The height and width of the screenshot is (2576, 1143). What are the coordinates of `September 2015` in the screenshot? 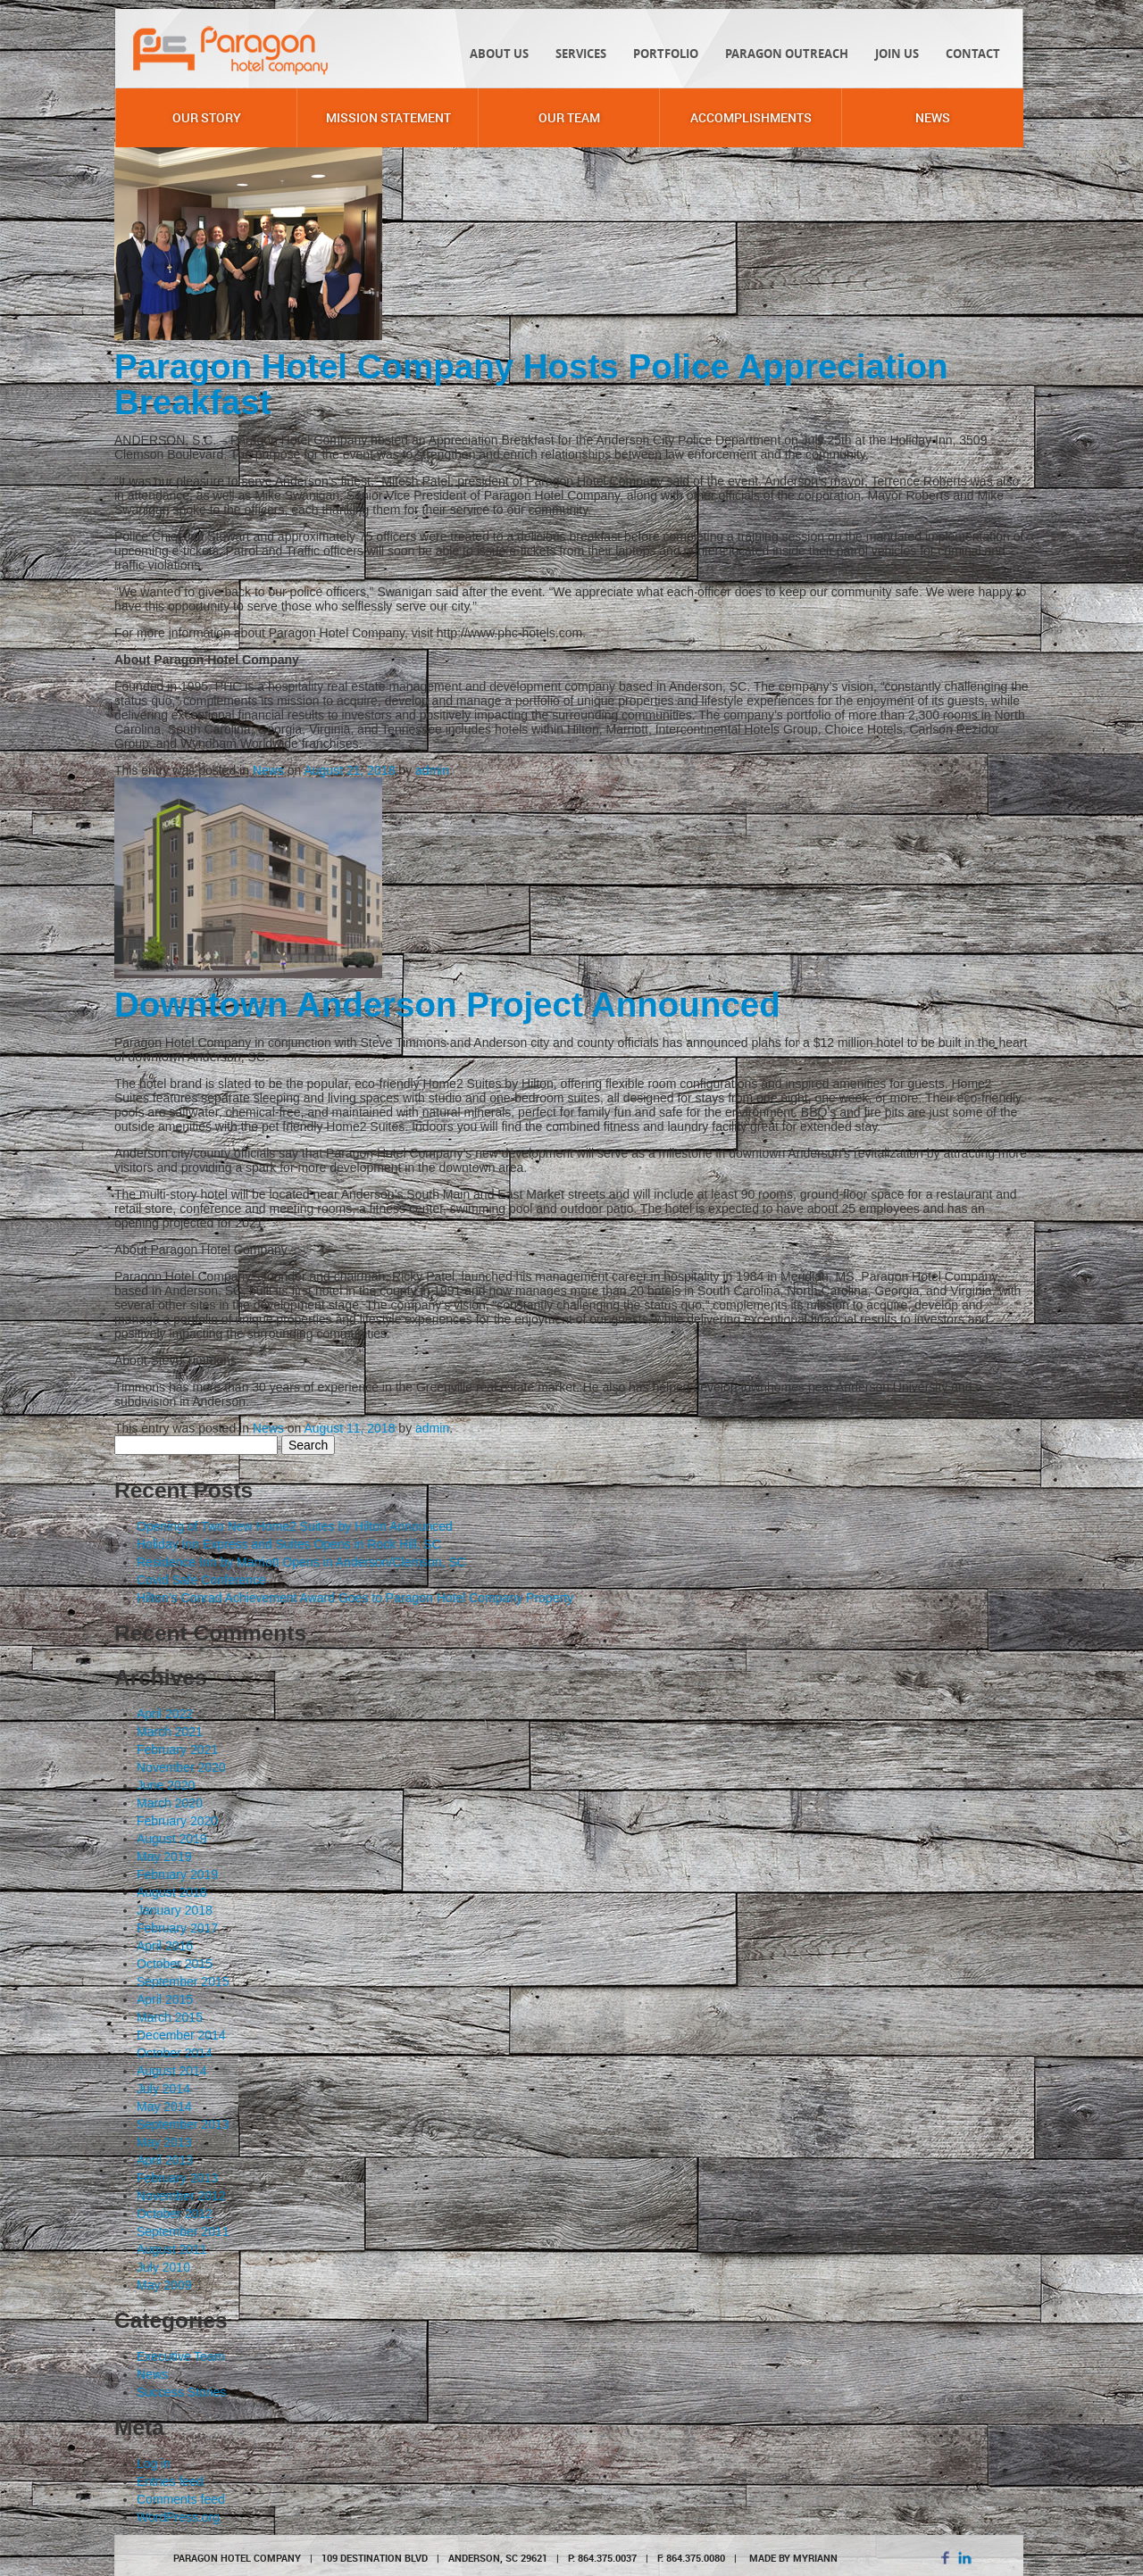 It's located at (183, 1981).